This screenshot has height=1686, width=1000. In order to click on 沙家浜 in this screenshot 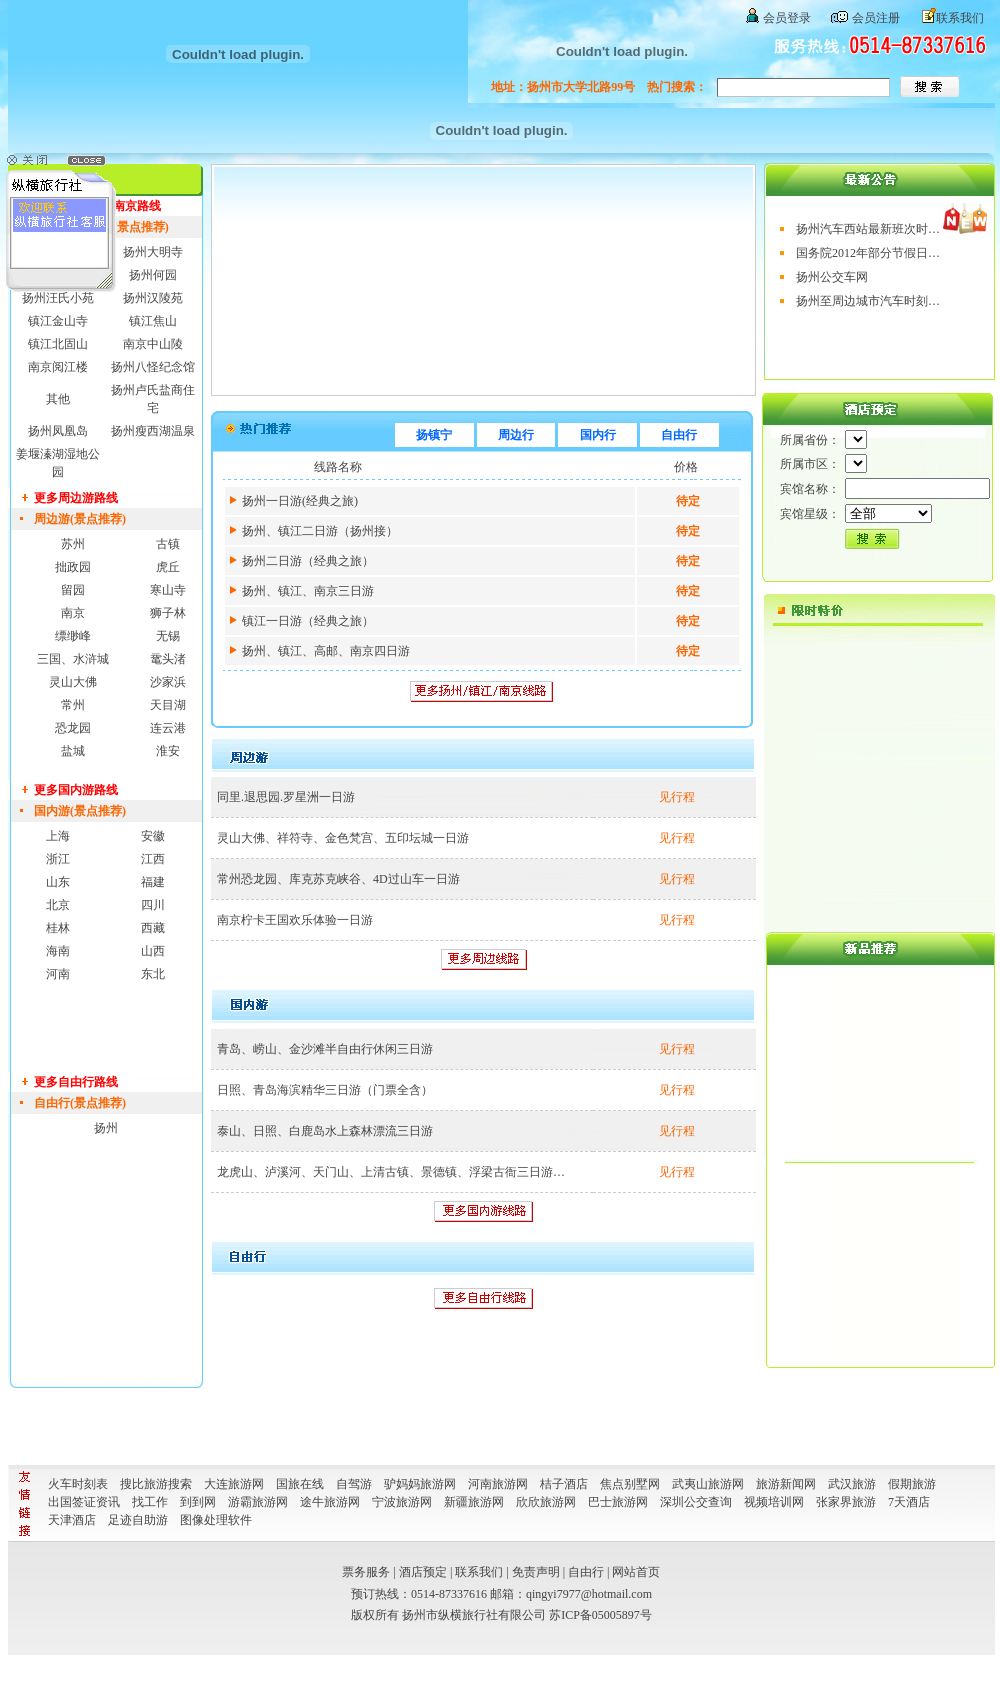, I will do `click(168, 682)`.